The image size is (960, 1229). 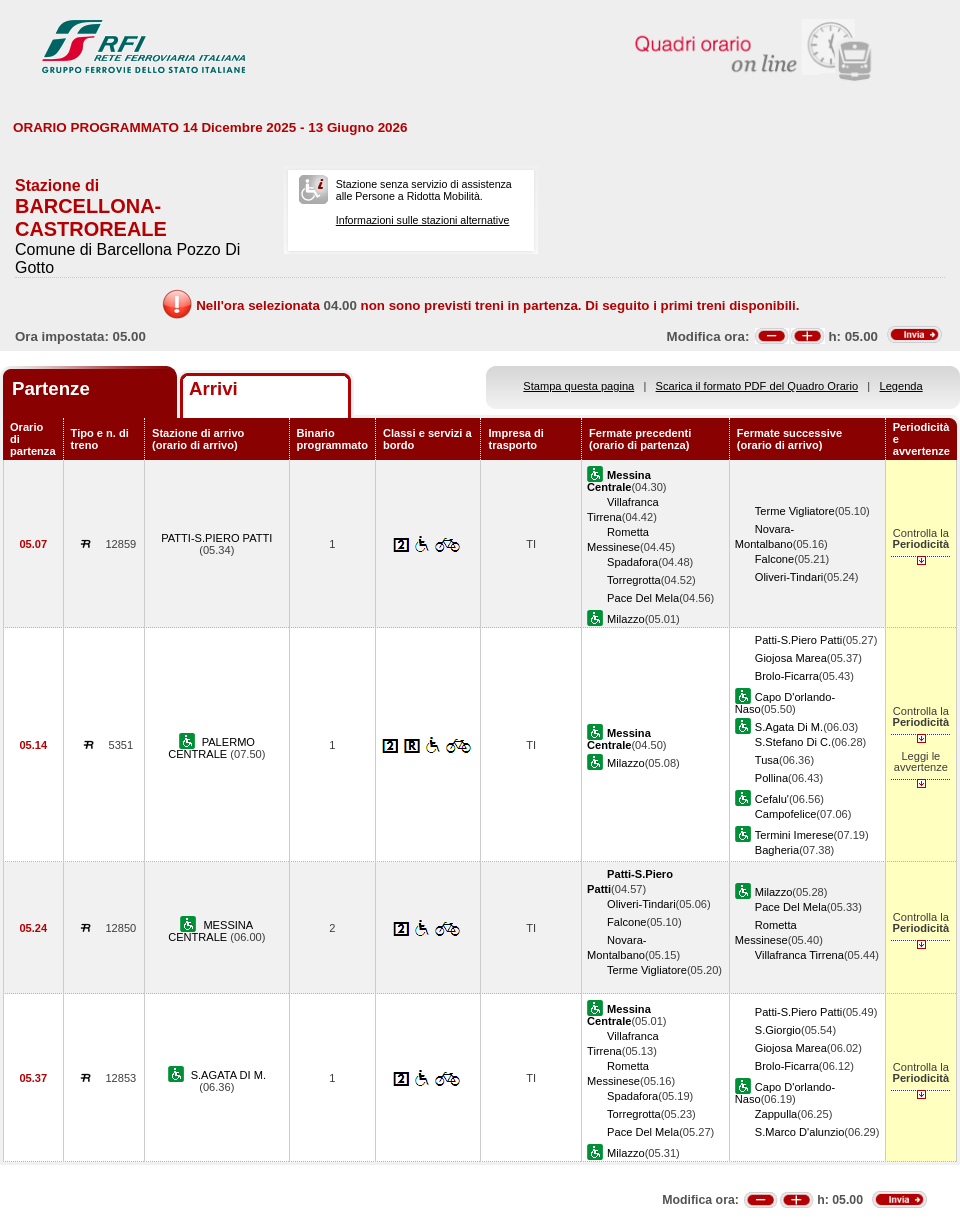 I want to click on Milazzo, so click(x=626, y=619).